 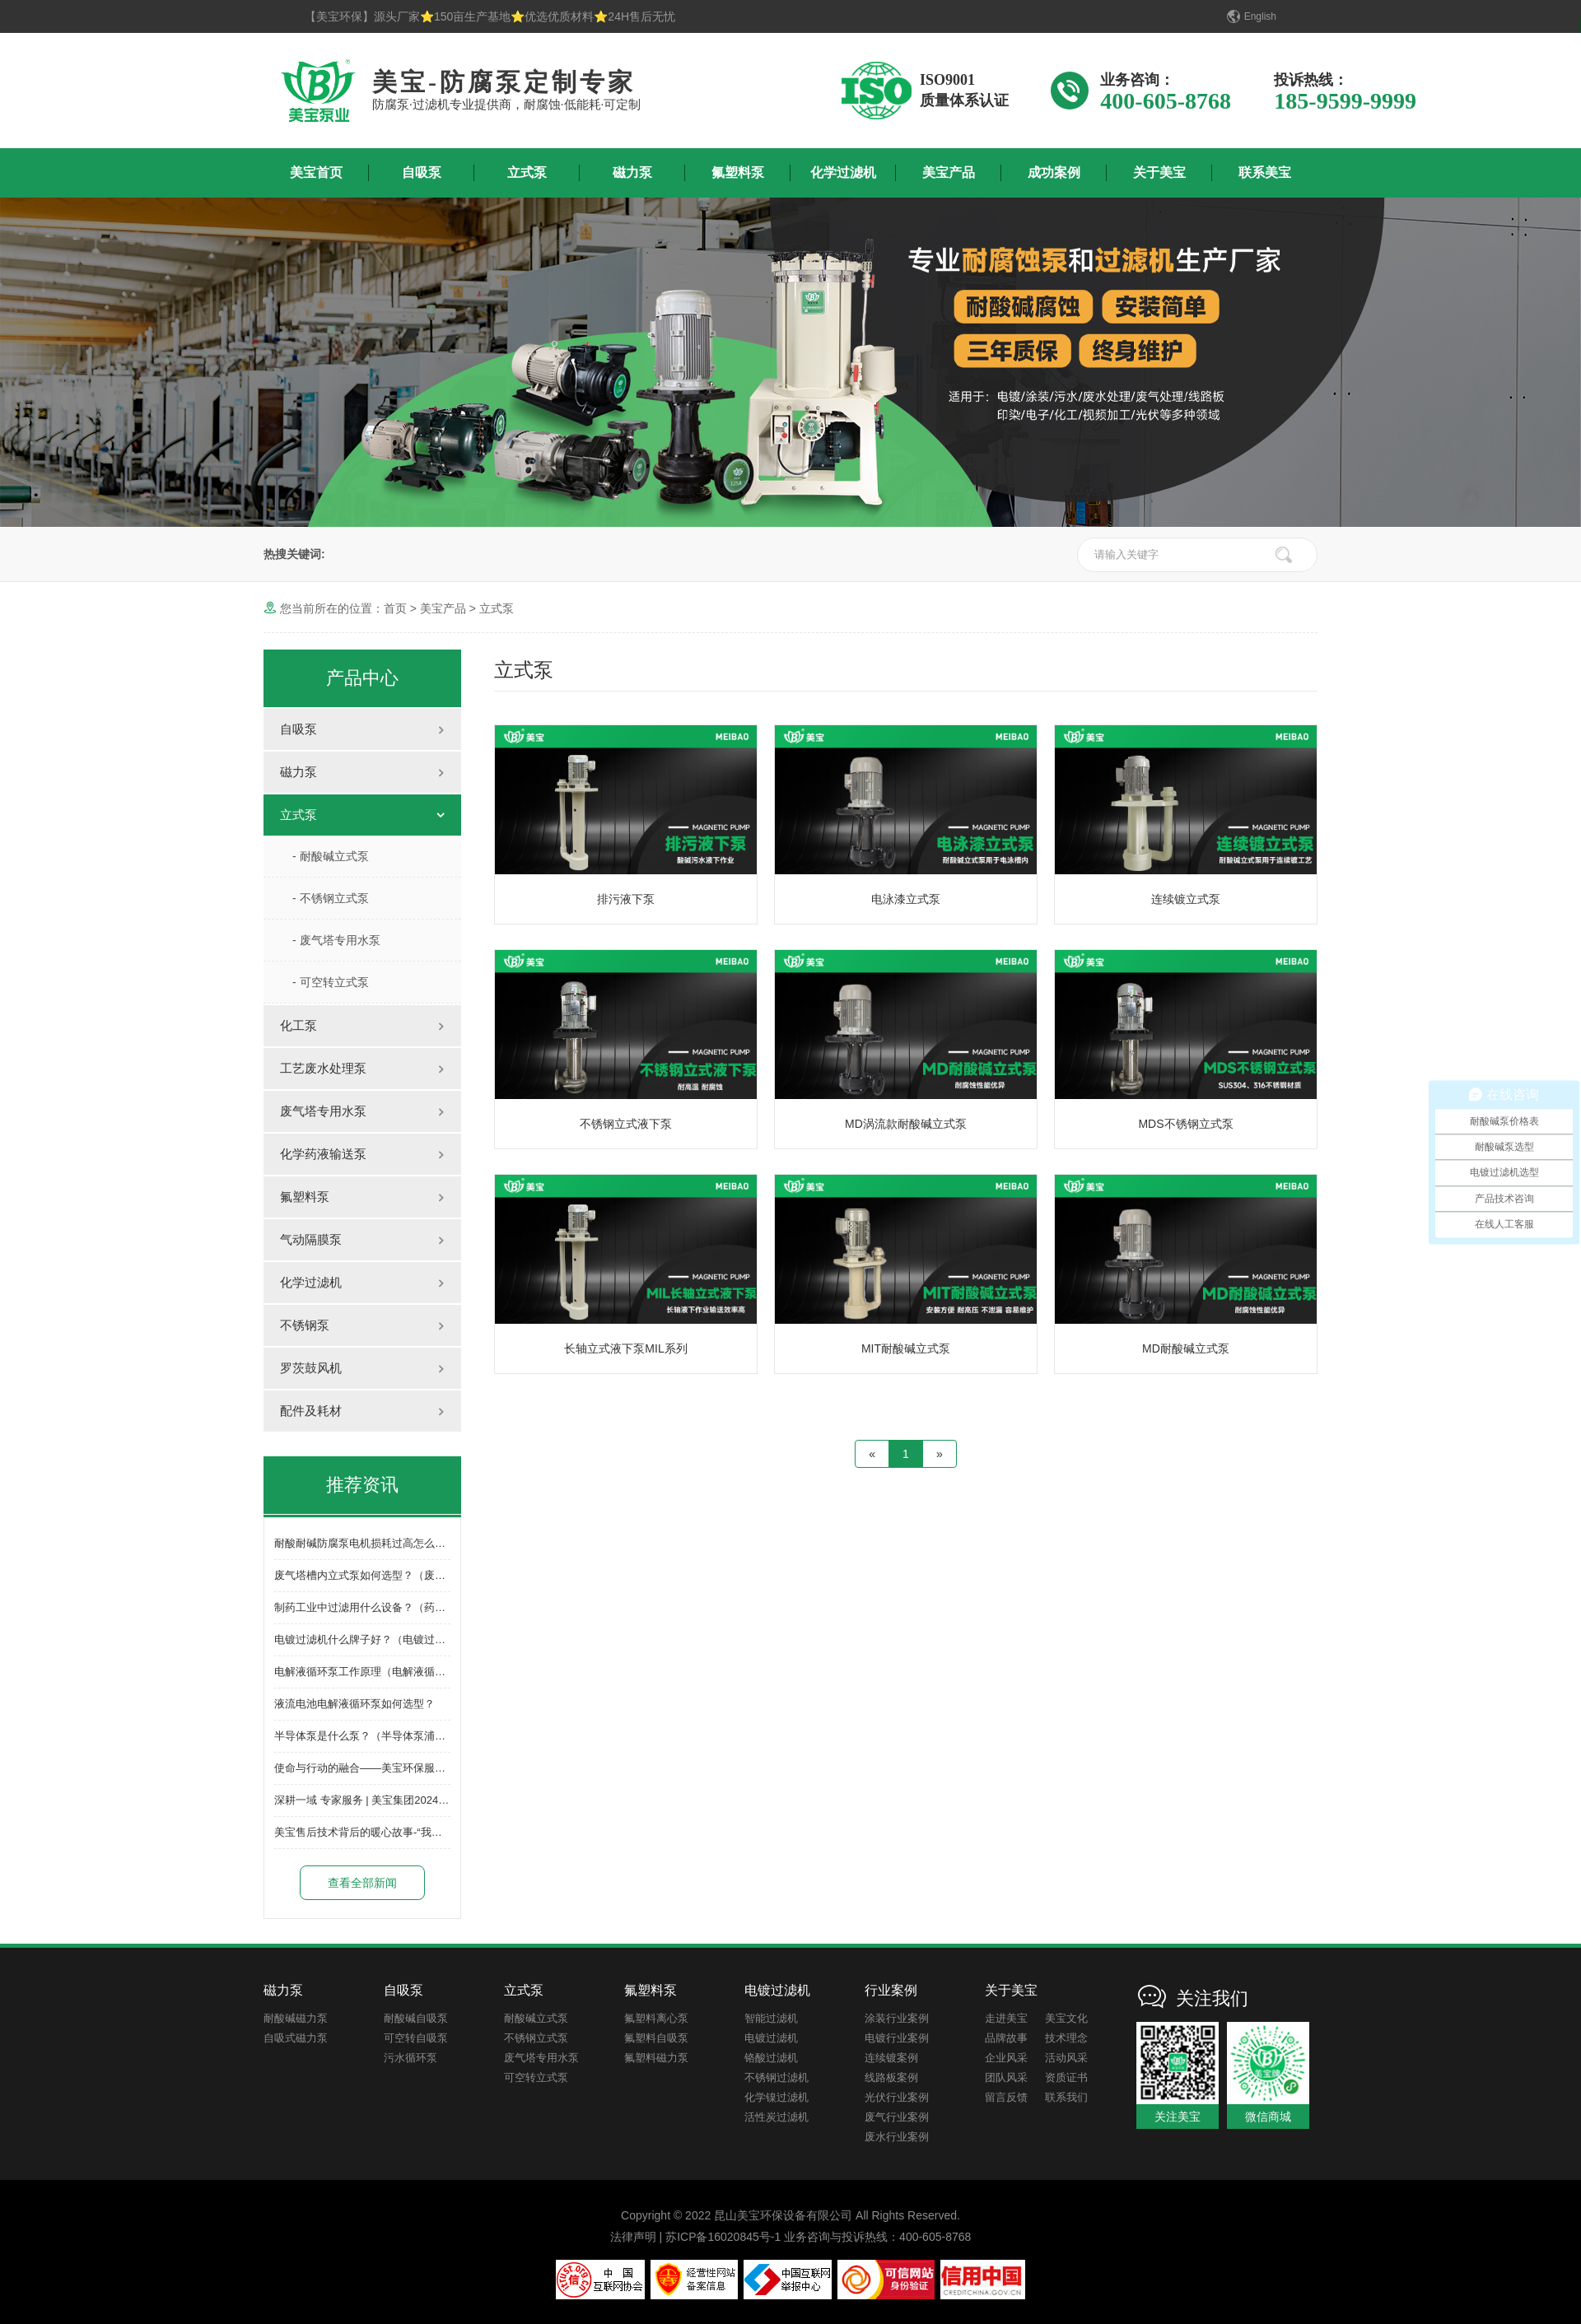 I want to click on 化工泵, so click(x=298, y=1025).